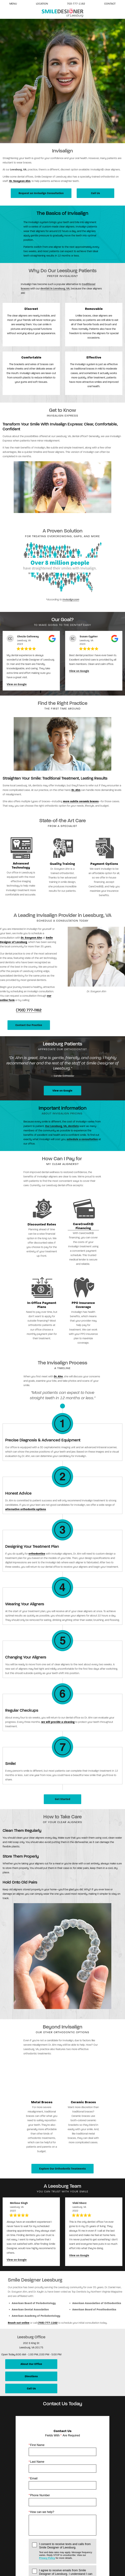  Describe the element at coordinates (62, 1050) in the screenshot. I see `Our Leesburg, VA, dentists` at that location.